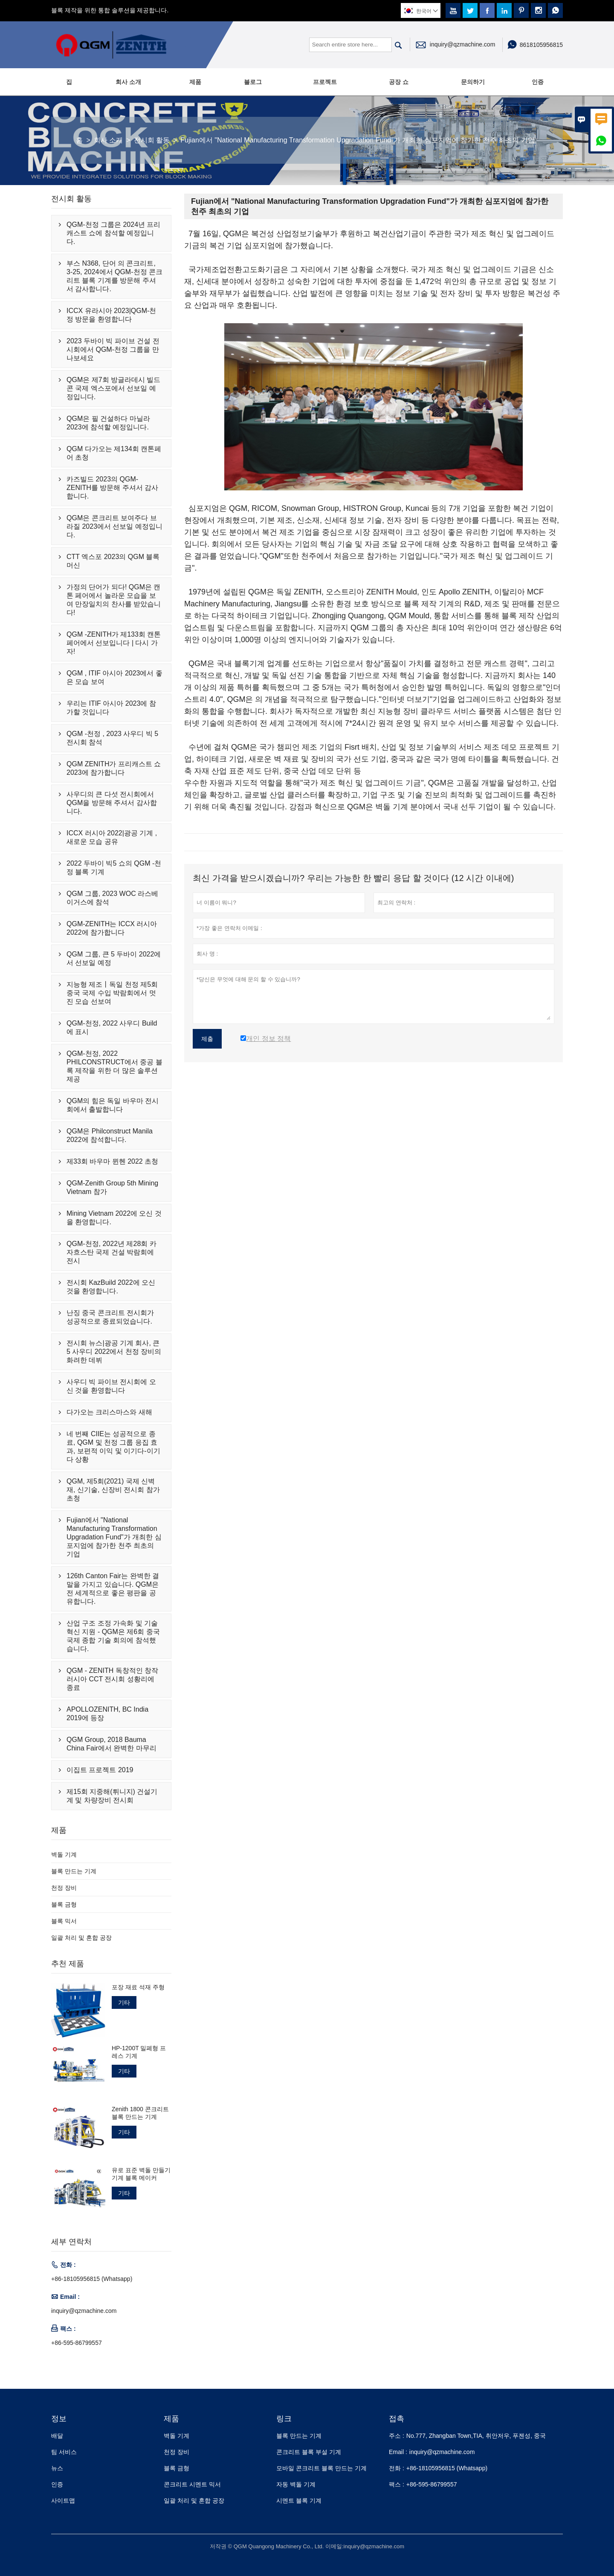 This screenshot has width=614, height=2576. What do you see at coordinates (100, 1769) in the screenshot?
I see `이집트 프로젝트 2019` at bounding box center [100, 1769].